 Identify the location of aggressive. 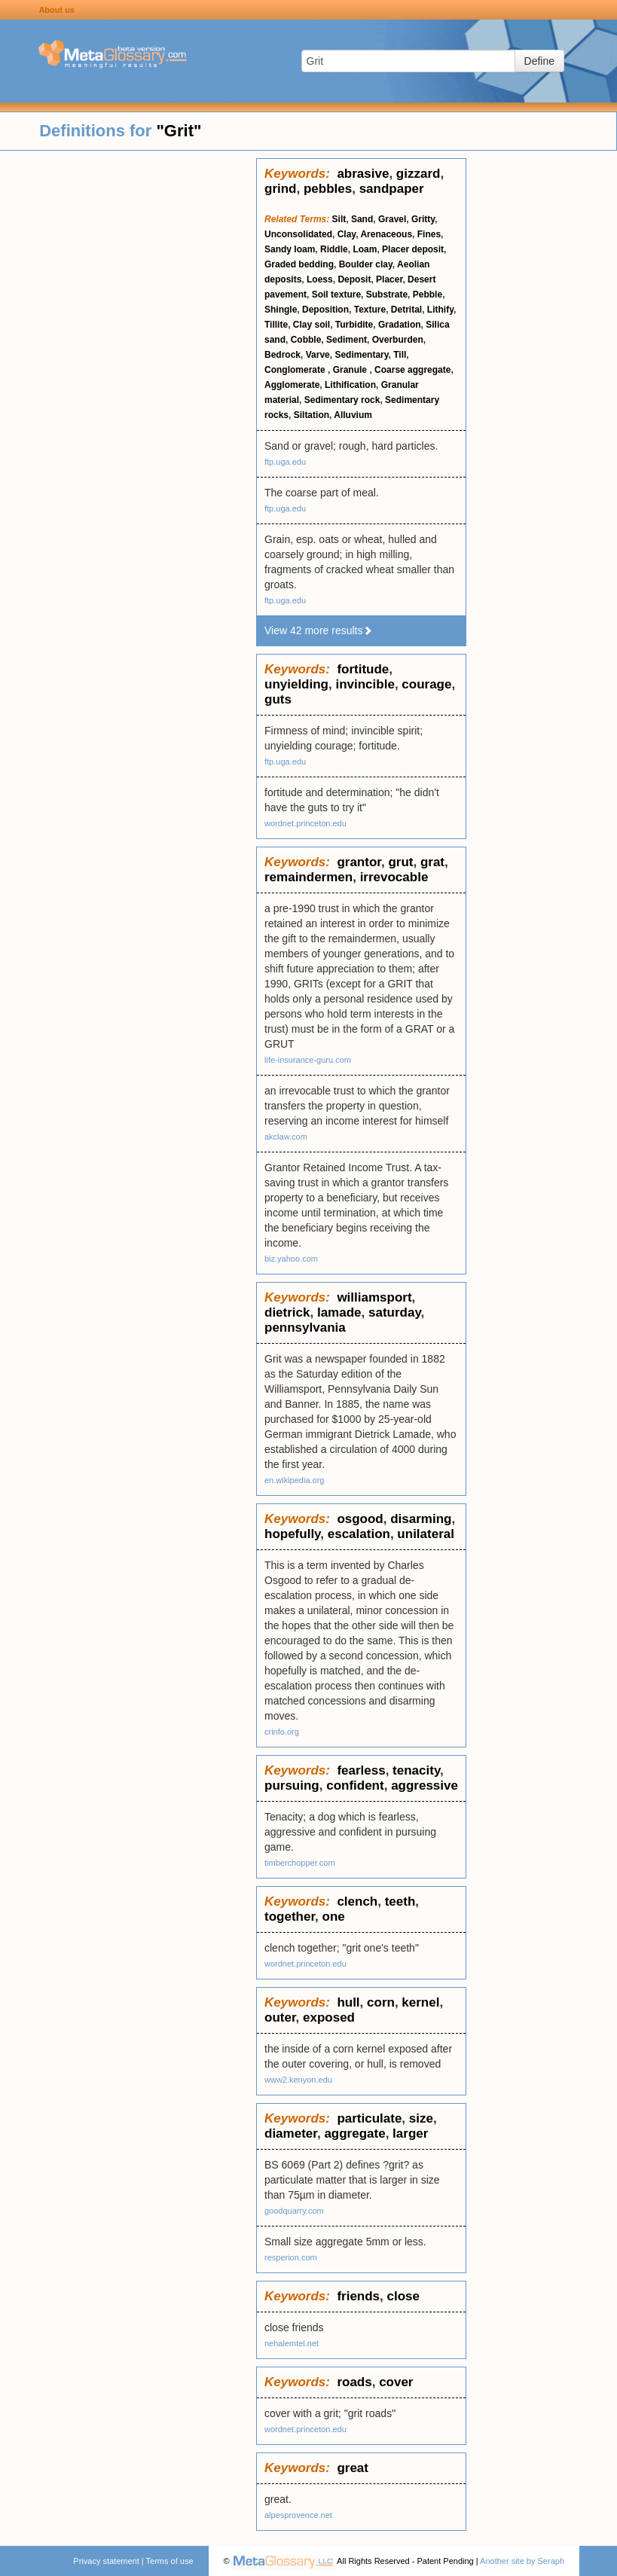
(424, 1785).